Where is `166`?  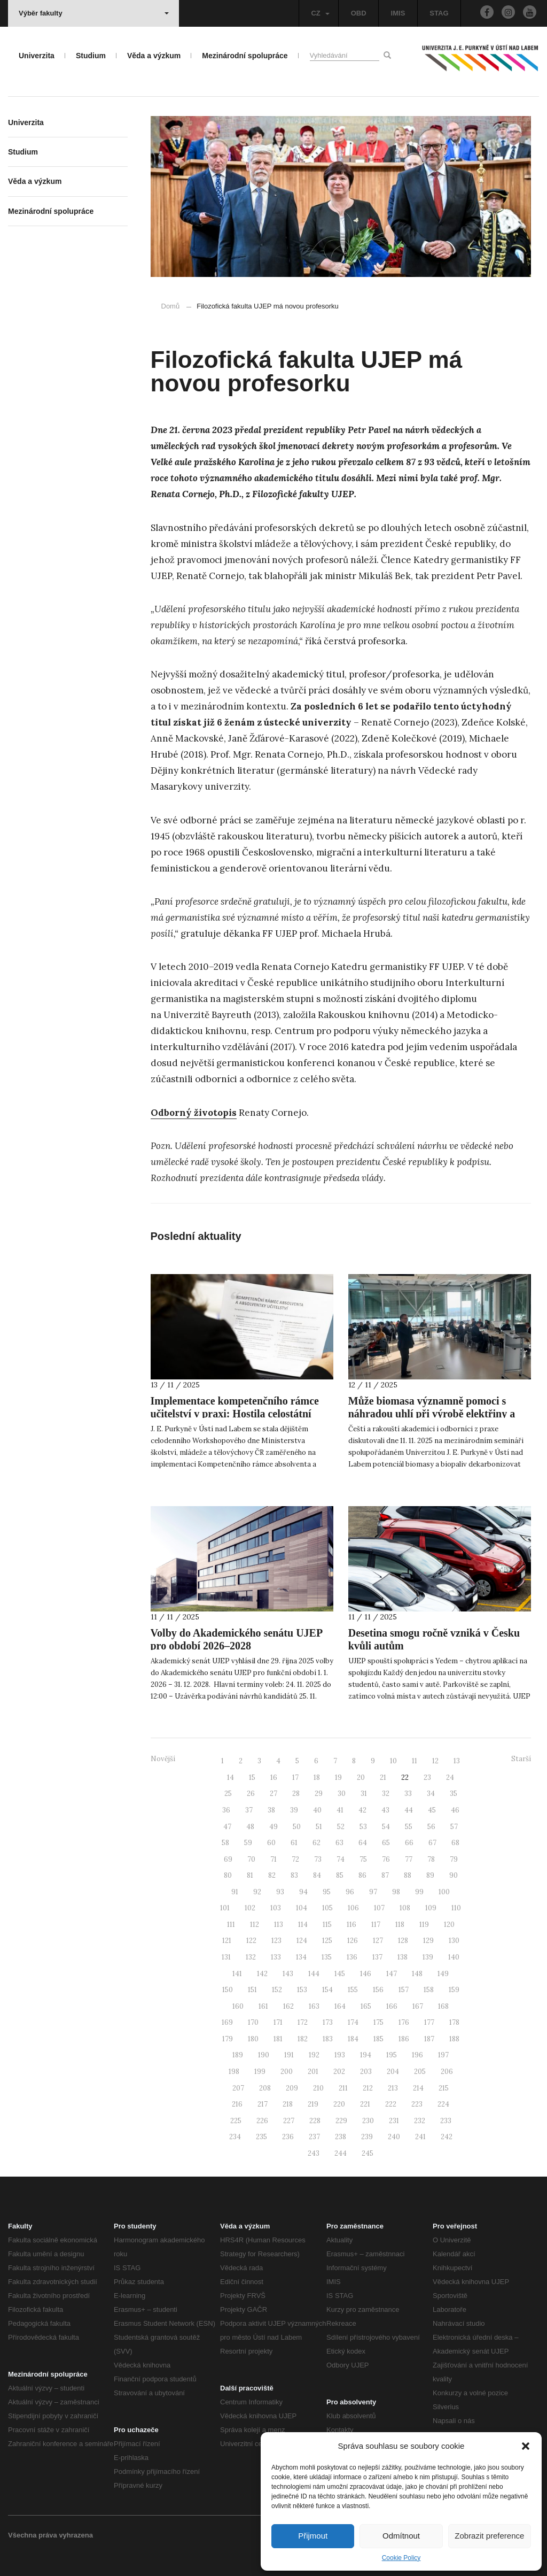
166 is located at coordinates (391, 2006).